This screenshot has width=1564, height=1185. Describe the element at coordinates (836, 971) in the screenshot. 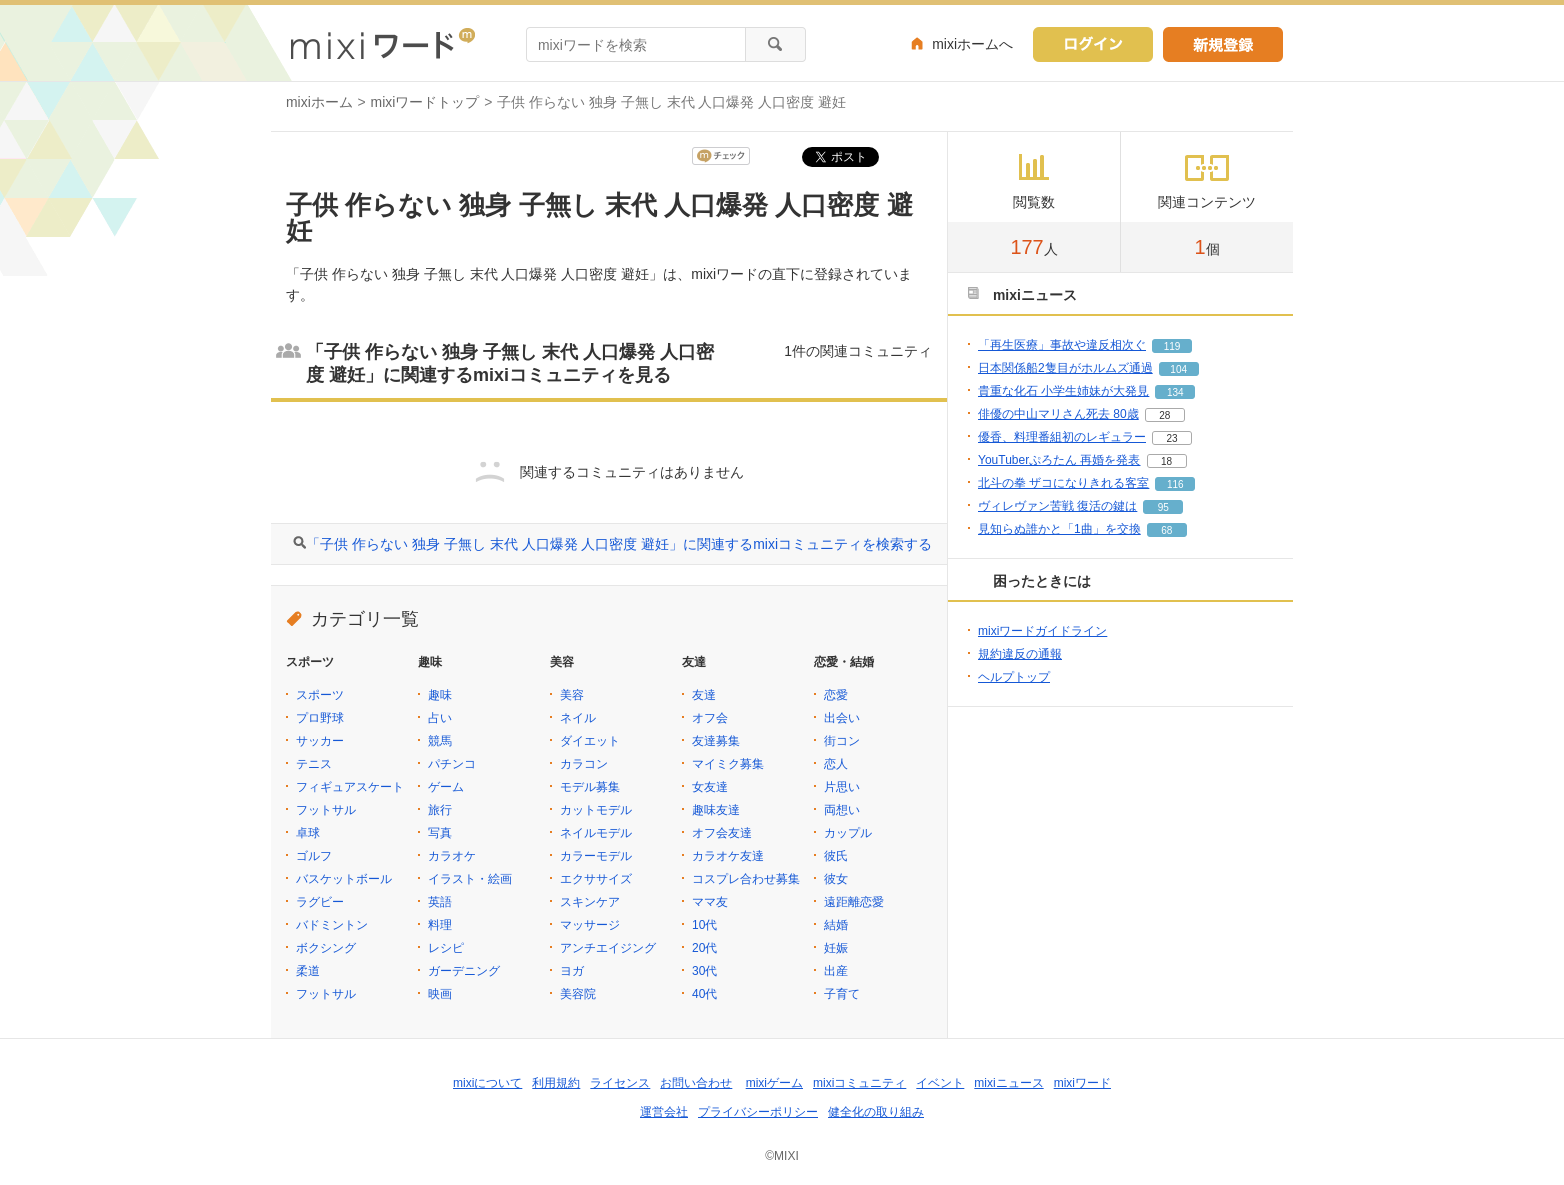

I see `出産` at that location.